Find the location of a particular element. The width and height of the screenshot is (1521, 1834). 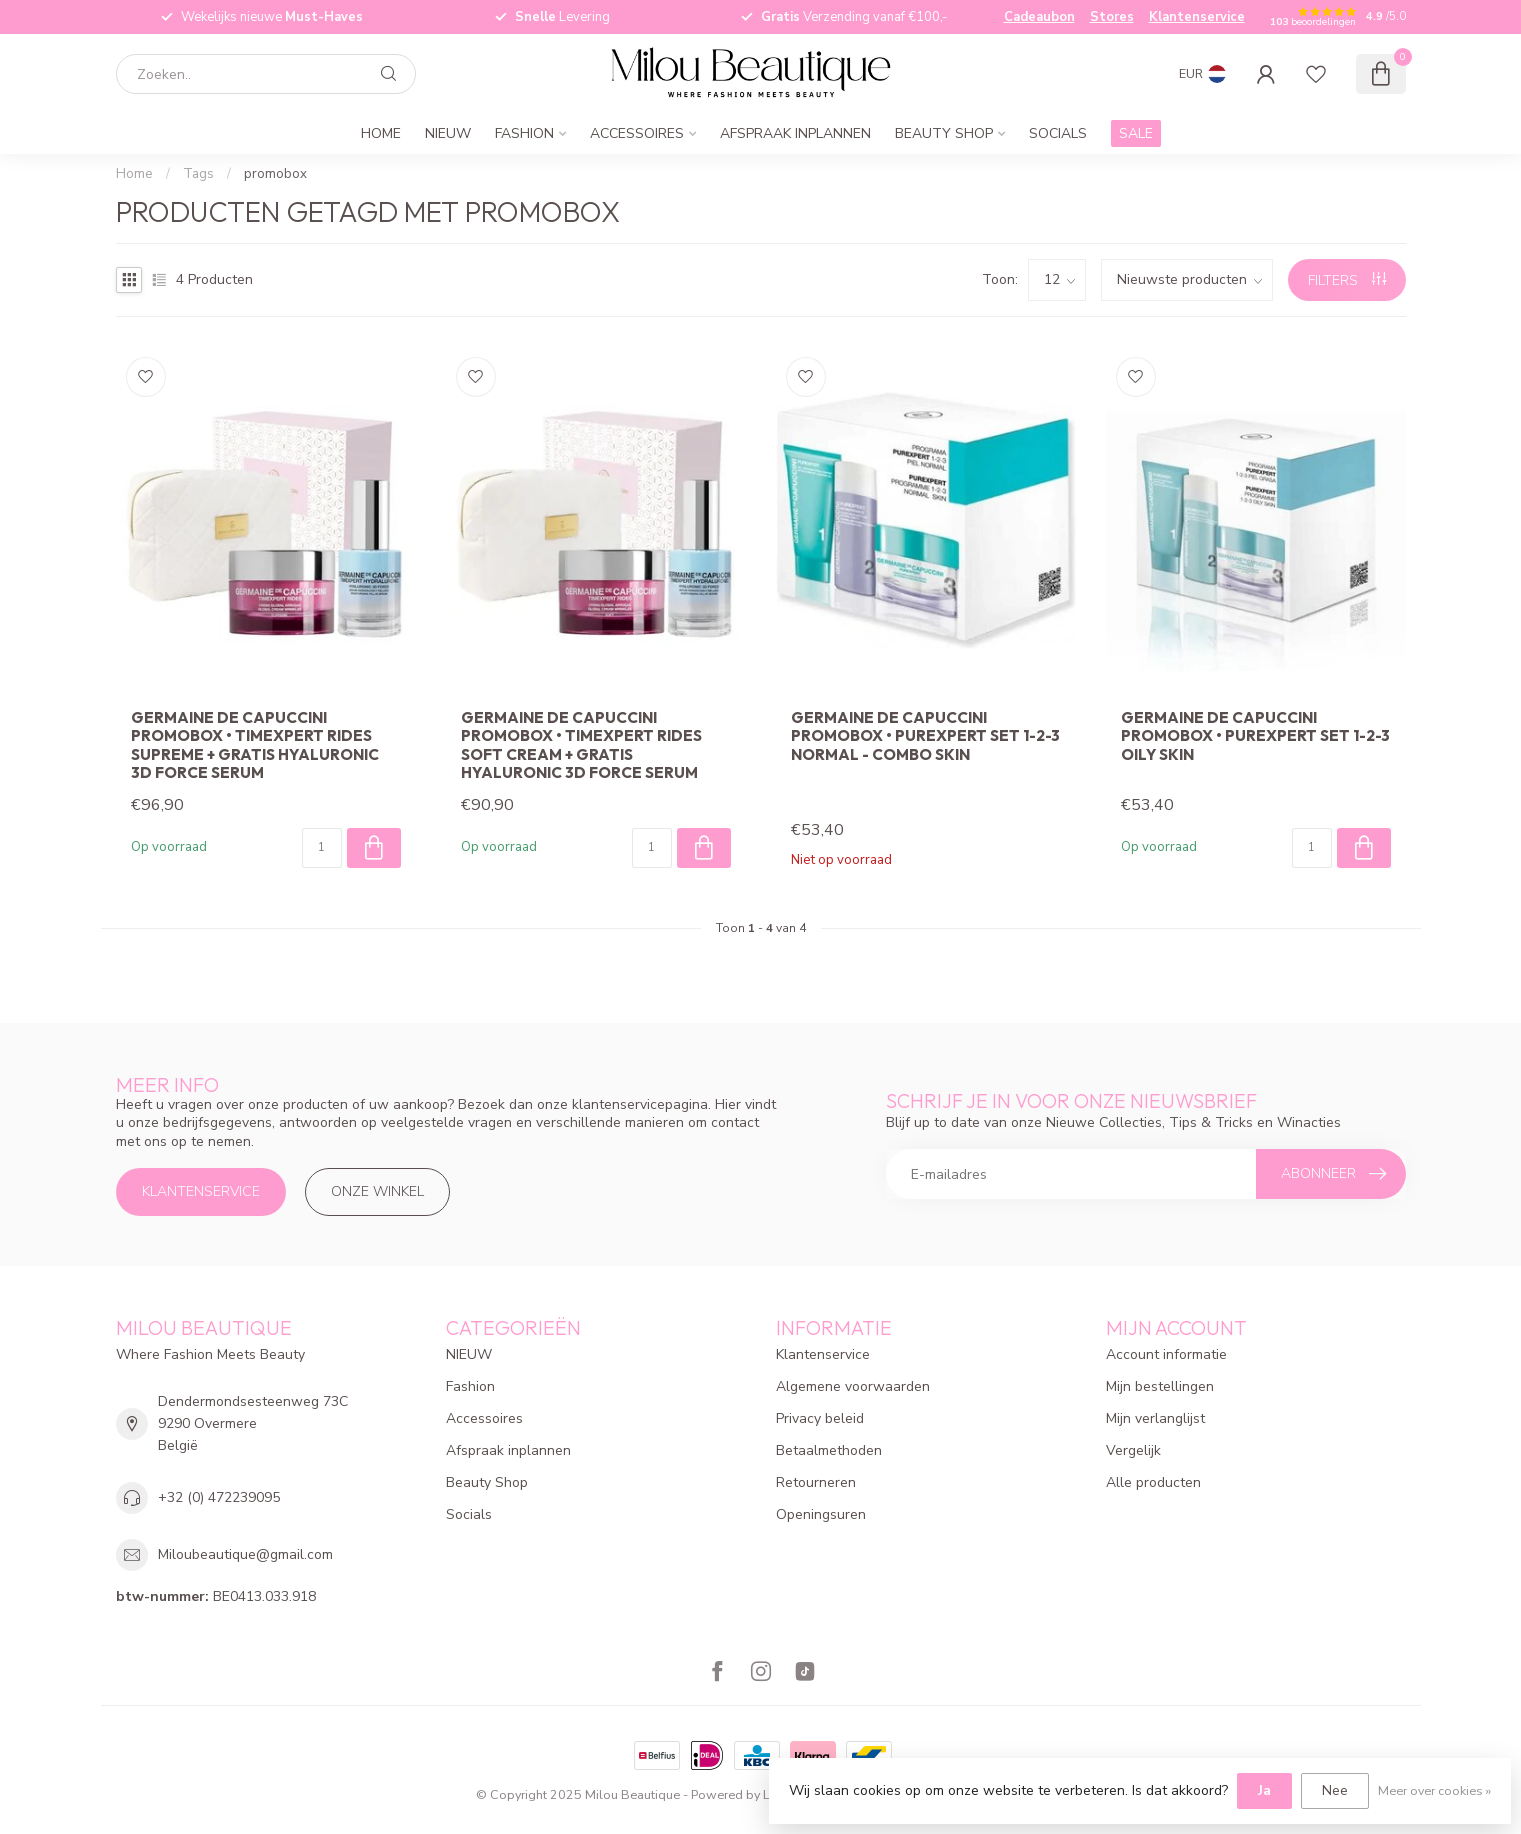

Germaine De Capuccini Promobox • Timexpert Rides Soft cream + GRATIS Hyaluronic 3D Force Serum is located at coordinates (581, 745).